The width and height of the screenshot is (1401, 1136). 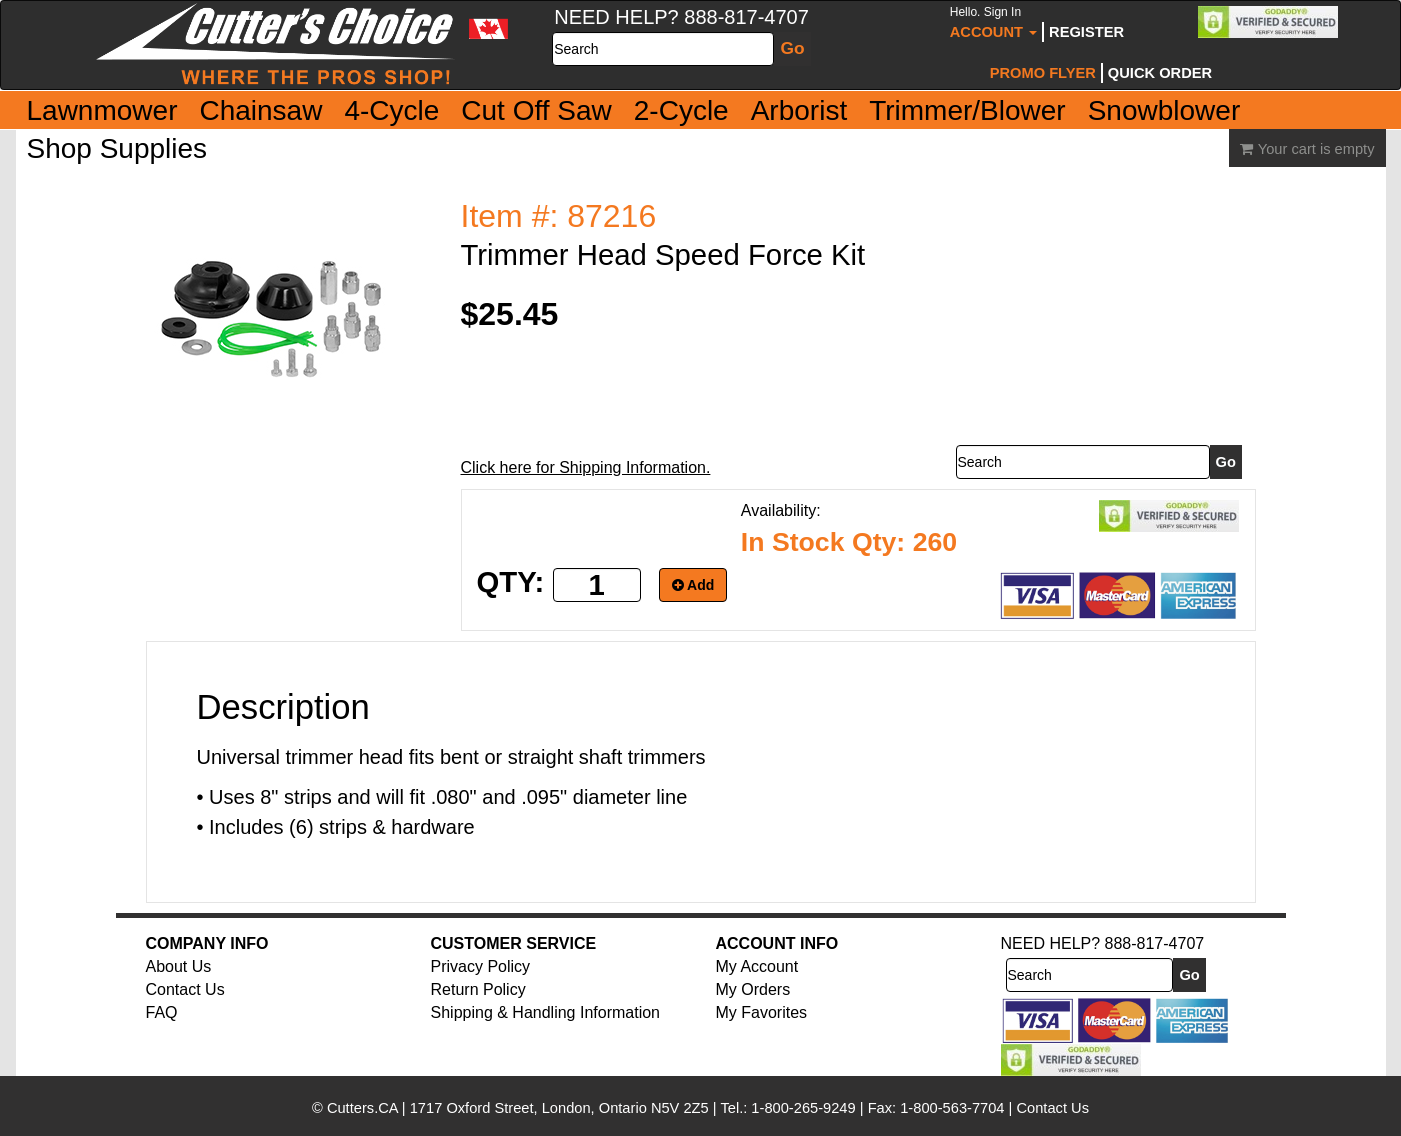 What do you see at coordinates (586, 467) in the screenshot?
I see `Click here for Shipping Information.` at bounding box center [586, 467].